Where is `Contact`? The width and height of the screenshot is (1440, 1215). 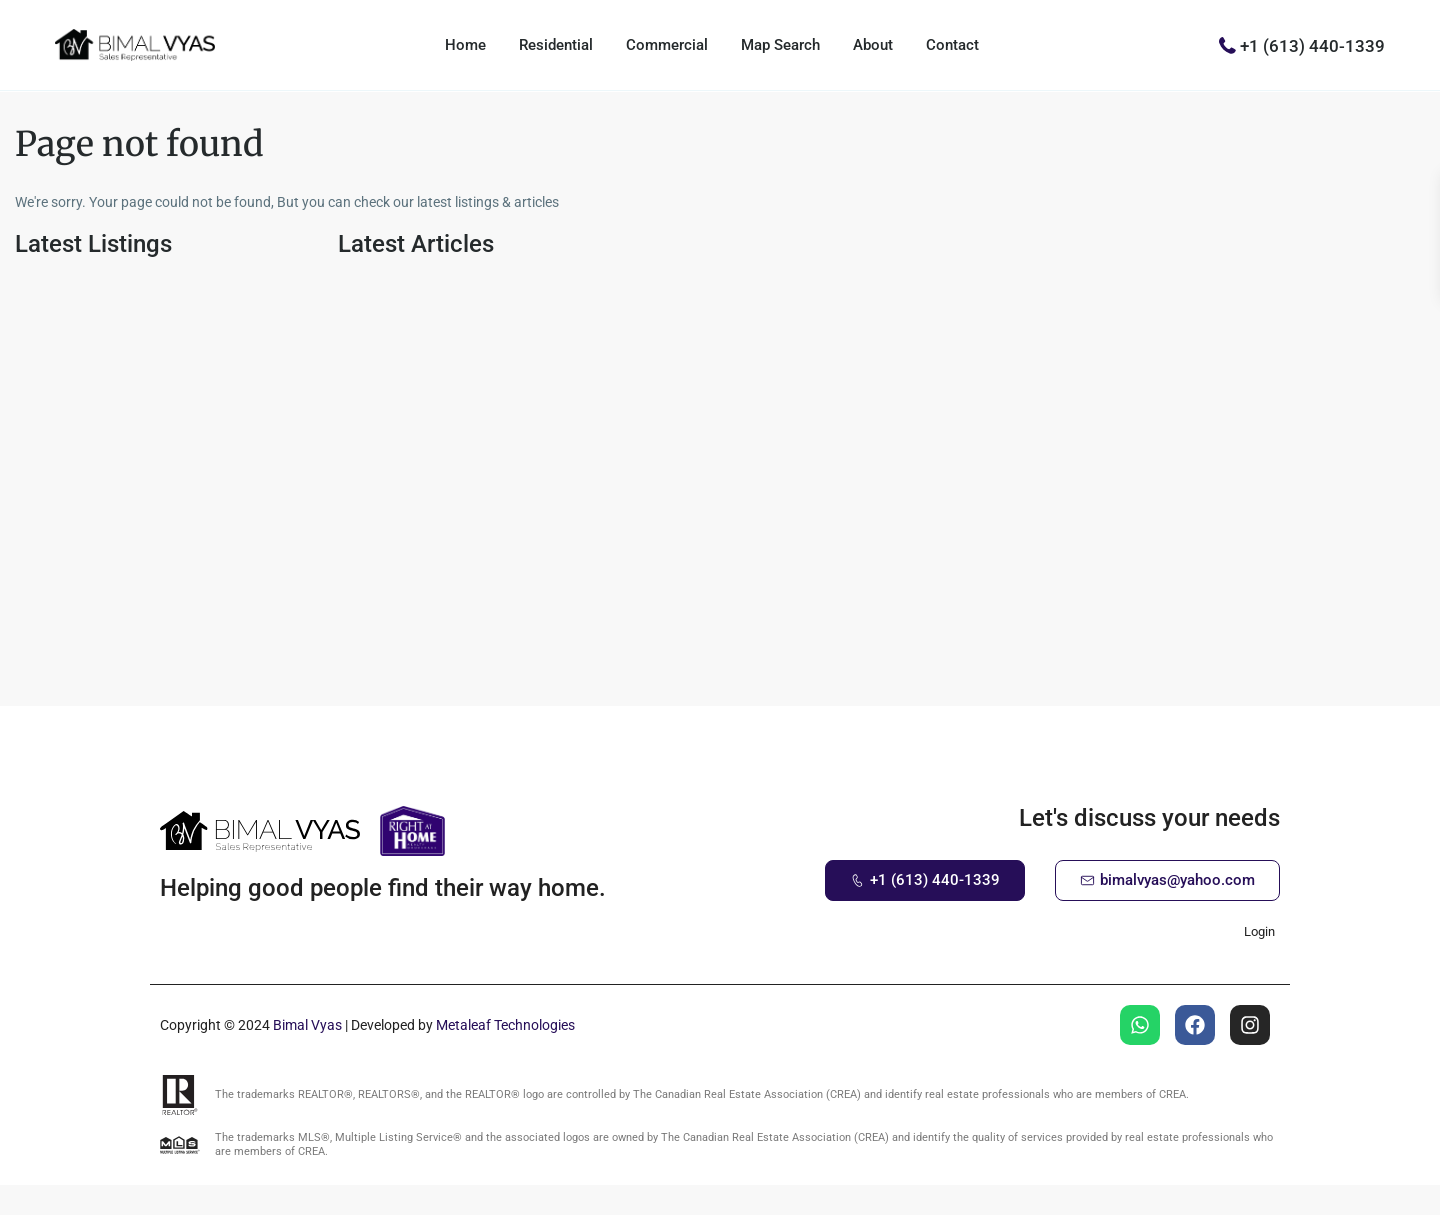
Contact is located at coordinates (952, 45).